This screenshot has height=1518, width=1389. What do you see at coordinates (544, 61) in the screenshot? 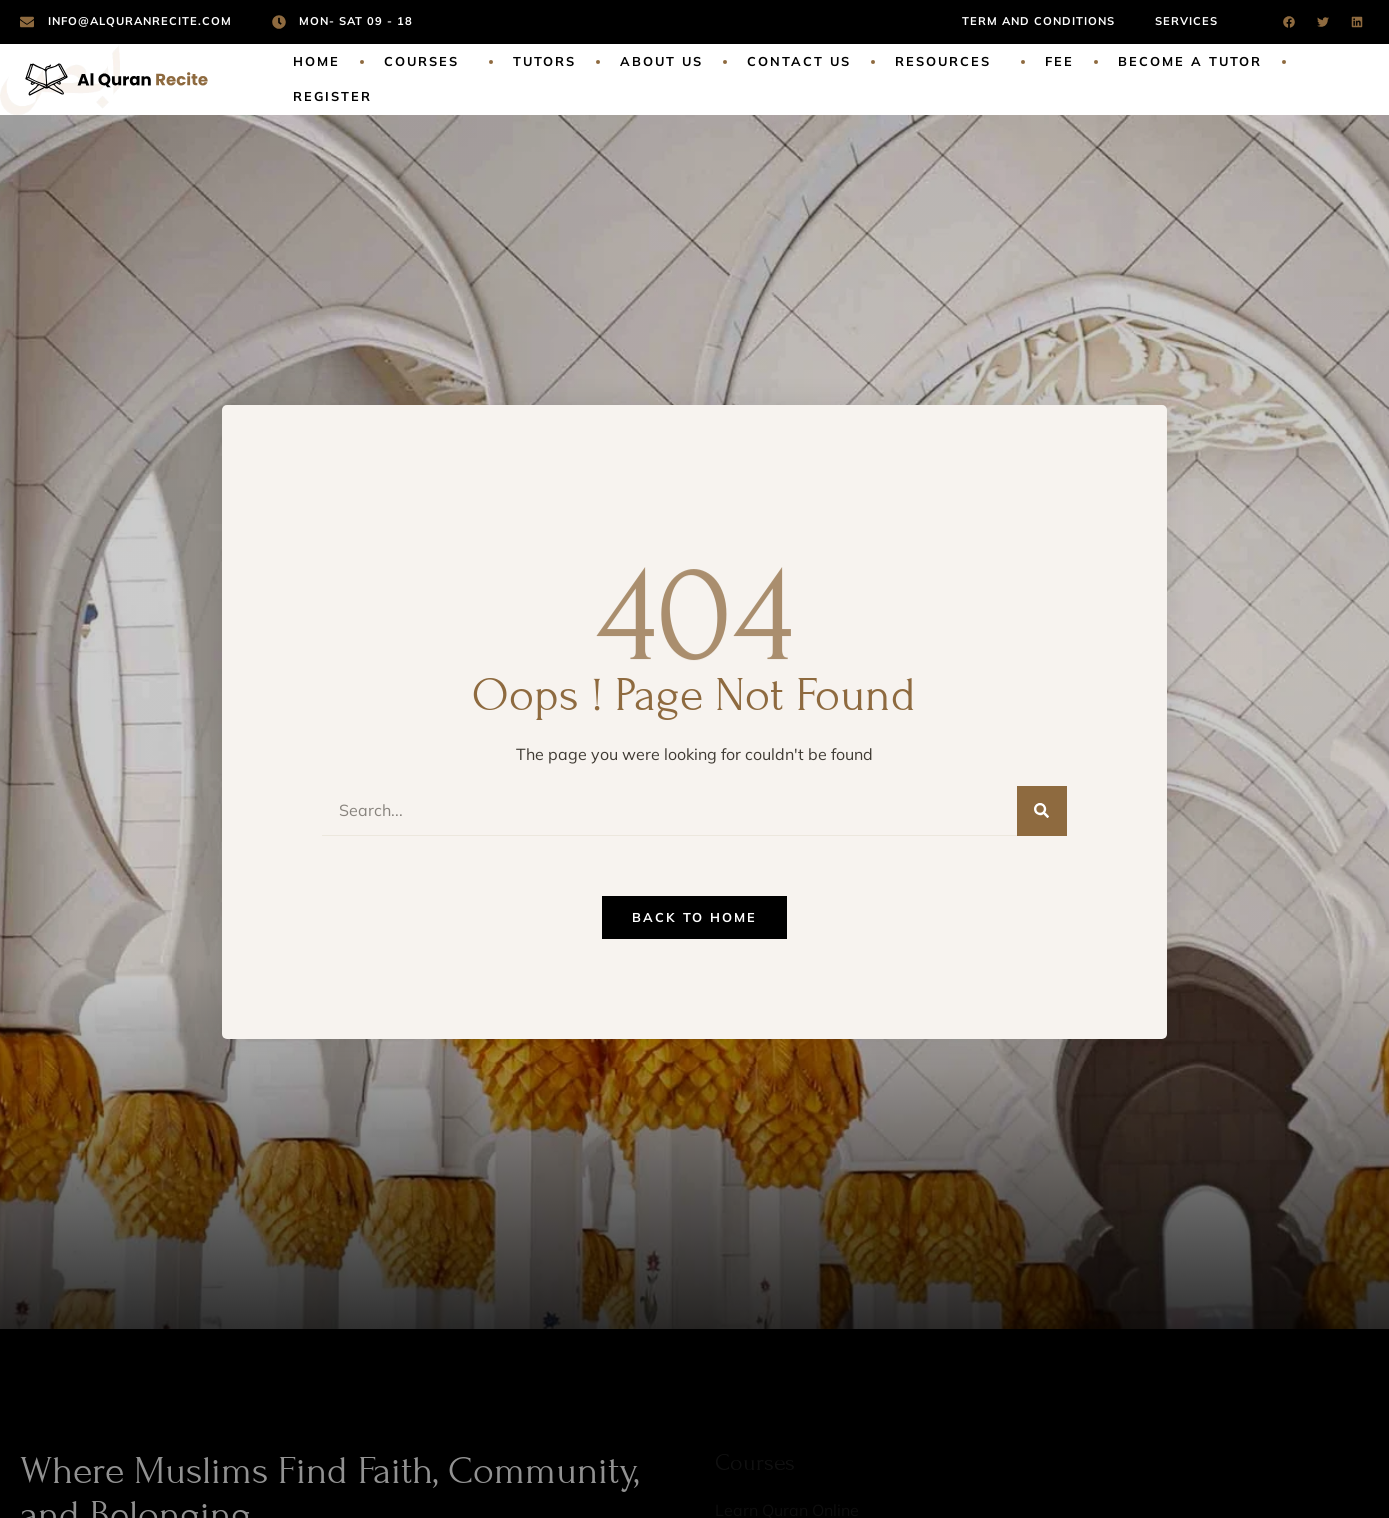
I see `Tutors` at bounding box center [544, 61].